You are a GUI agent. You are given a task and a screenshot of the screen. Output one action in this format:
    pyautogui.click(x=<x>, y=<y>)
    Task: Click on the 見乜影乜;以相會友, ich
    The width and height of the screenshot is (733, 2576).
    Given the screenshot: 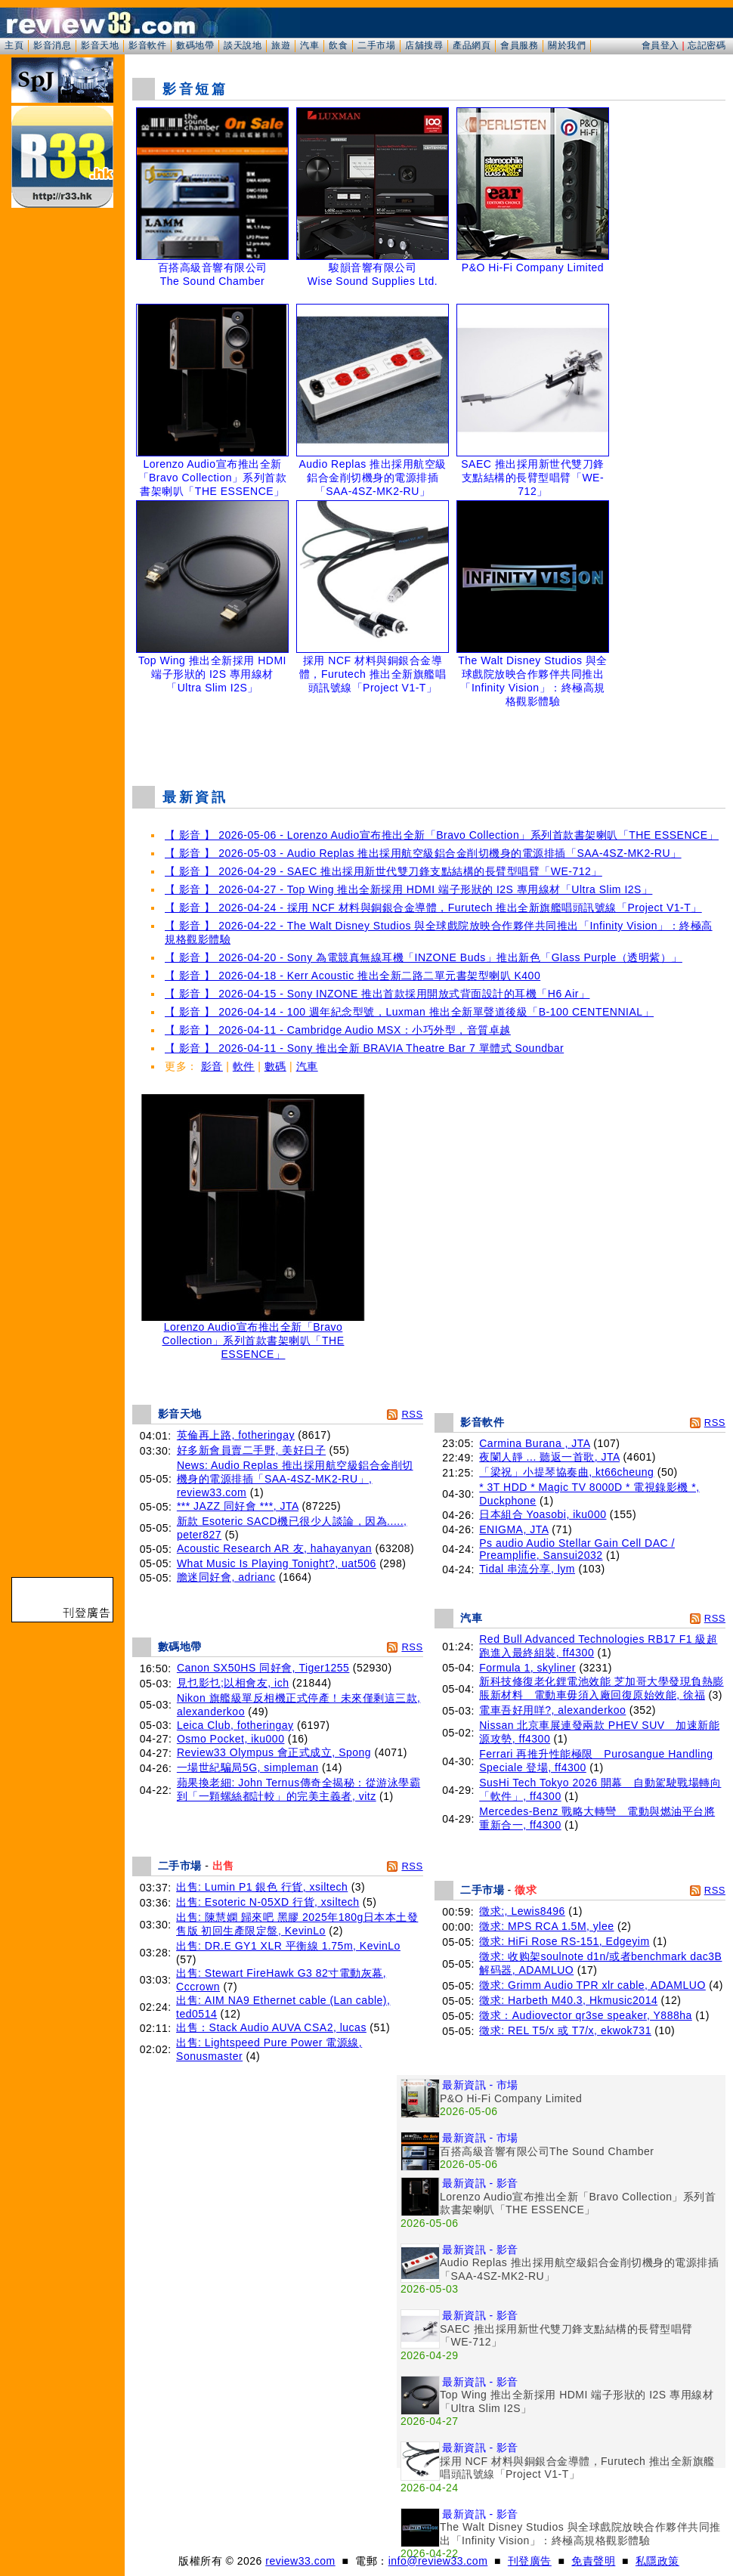 What is the action you would take?
    pyautogui.click(x=233, y=1683)
    